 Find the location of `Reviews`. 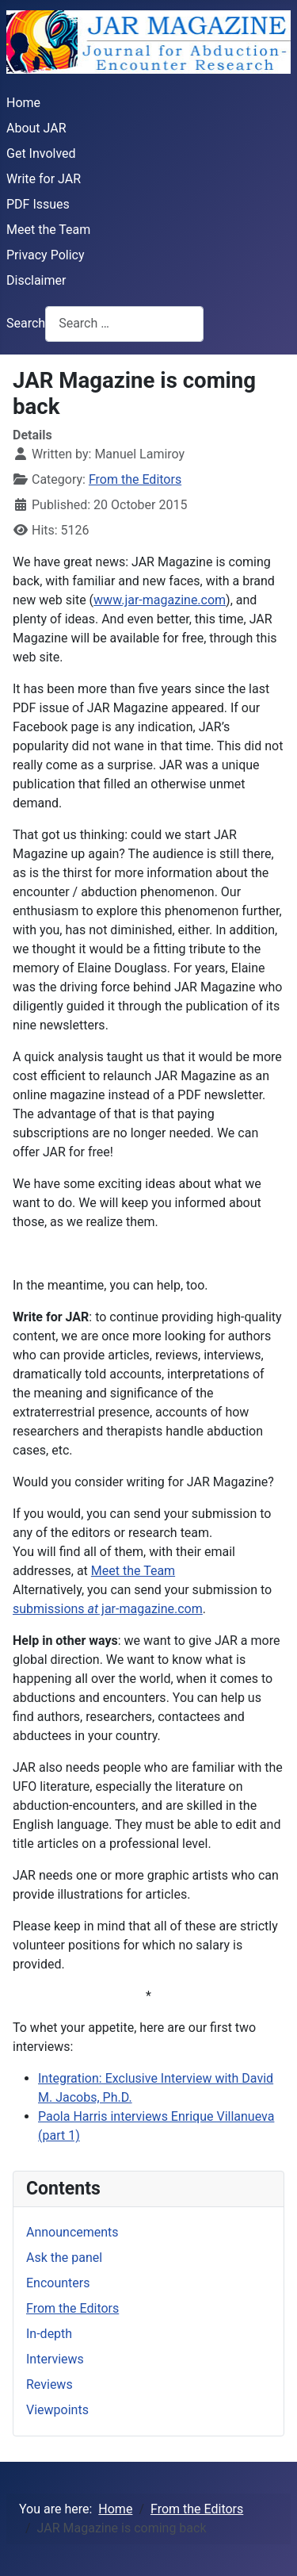

Reviews is located at coordinates (49, 2384).